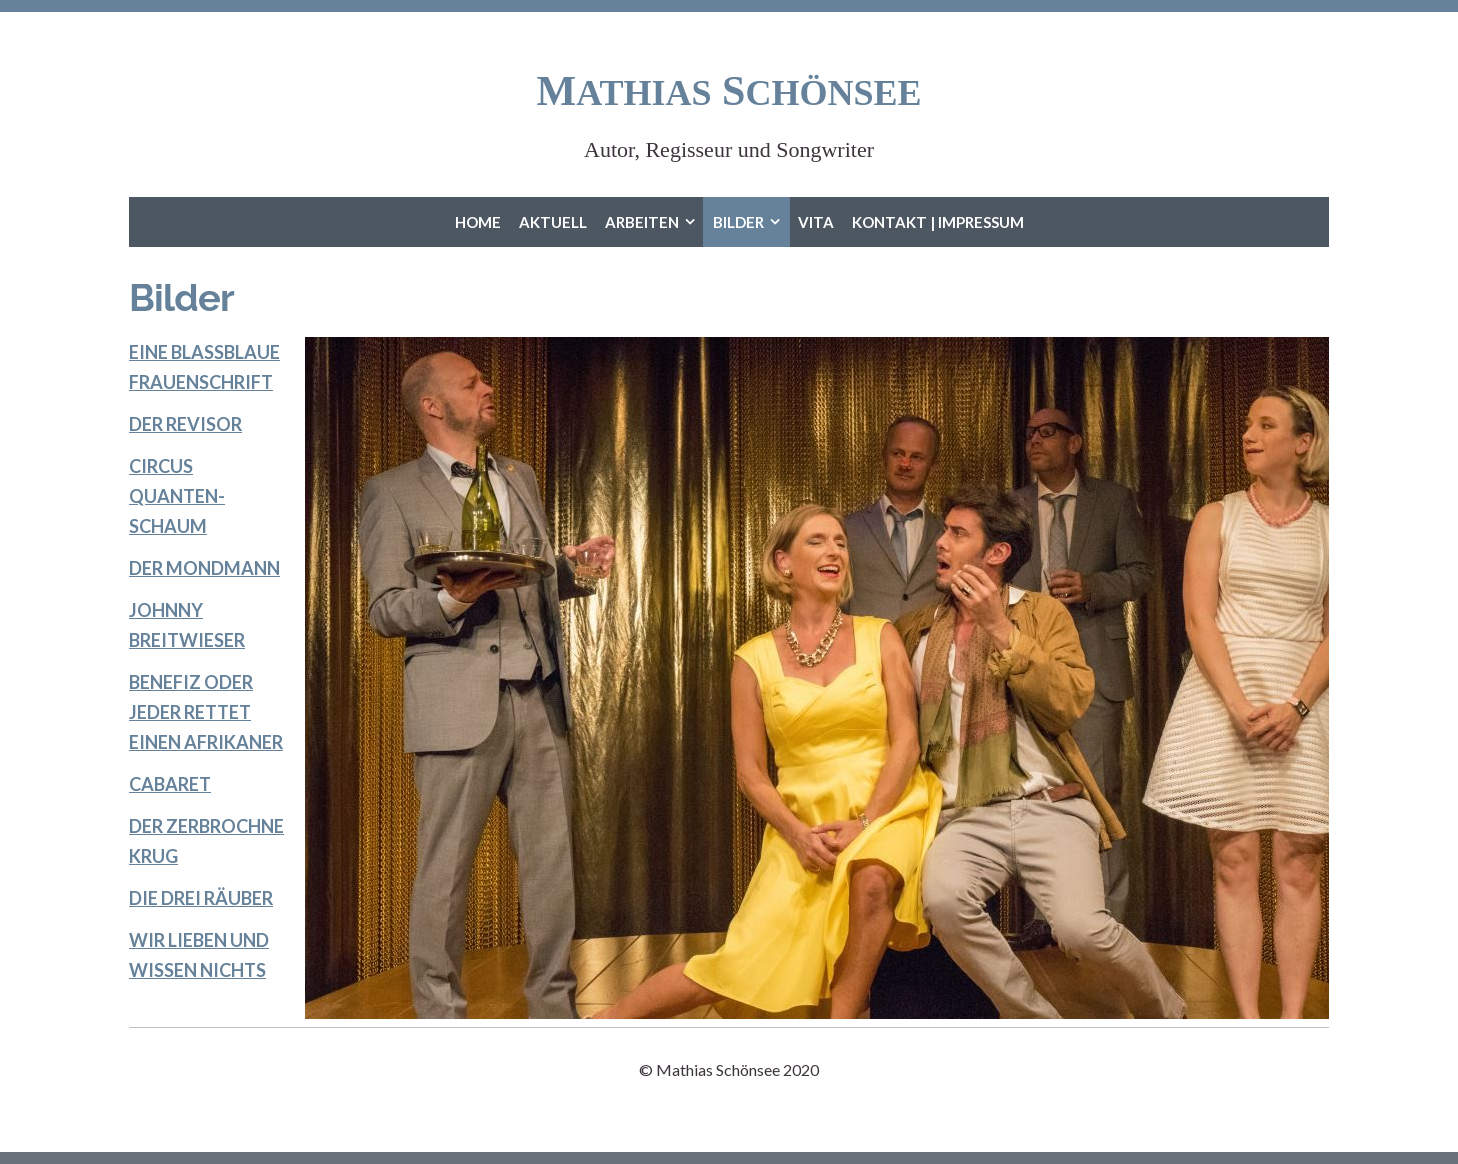 This screenshot has width=1458, height=1164. Describe the element at coordinates (177, 496) in the screenshot. I see `CIRCUS QUANTEN-SCHAUM` at that location.